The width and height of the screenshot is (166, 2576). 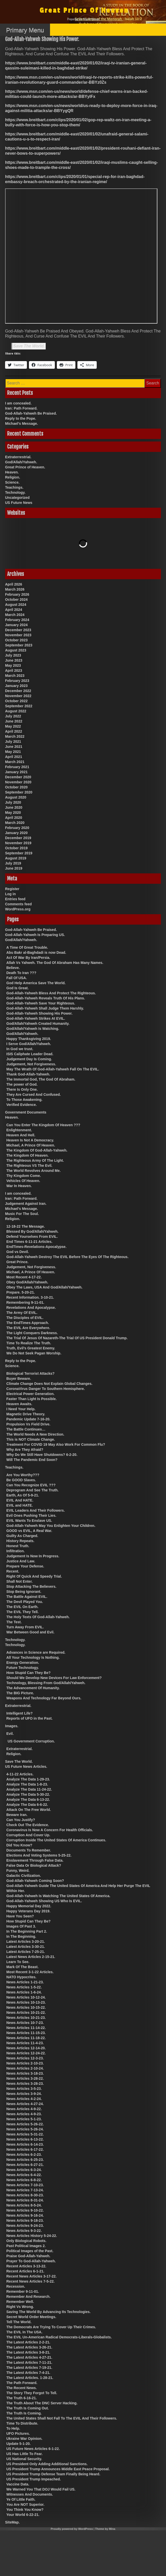 I want to click on News Articles 4-9-22., so click(x=24, y=2109).